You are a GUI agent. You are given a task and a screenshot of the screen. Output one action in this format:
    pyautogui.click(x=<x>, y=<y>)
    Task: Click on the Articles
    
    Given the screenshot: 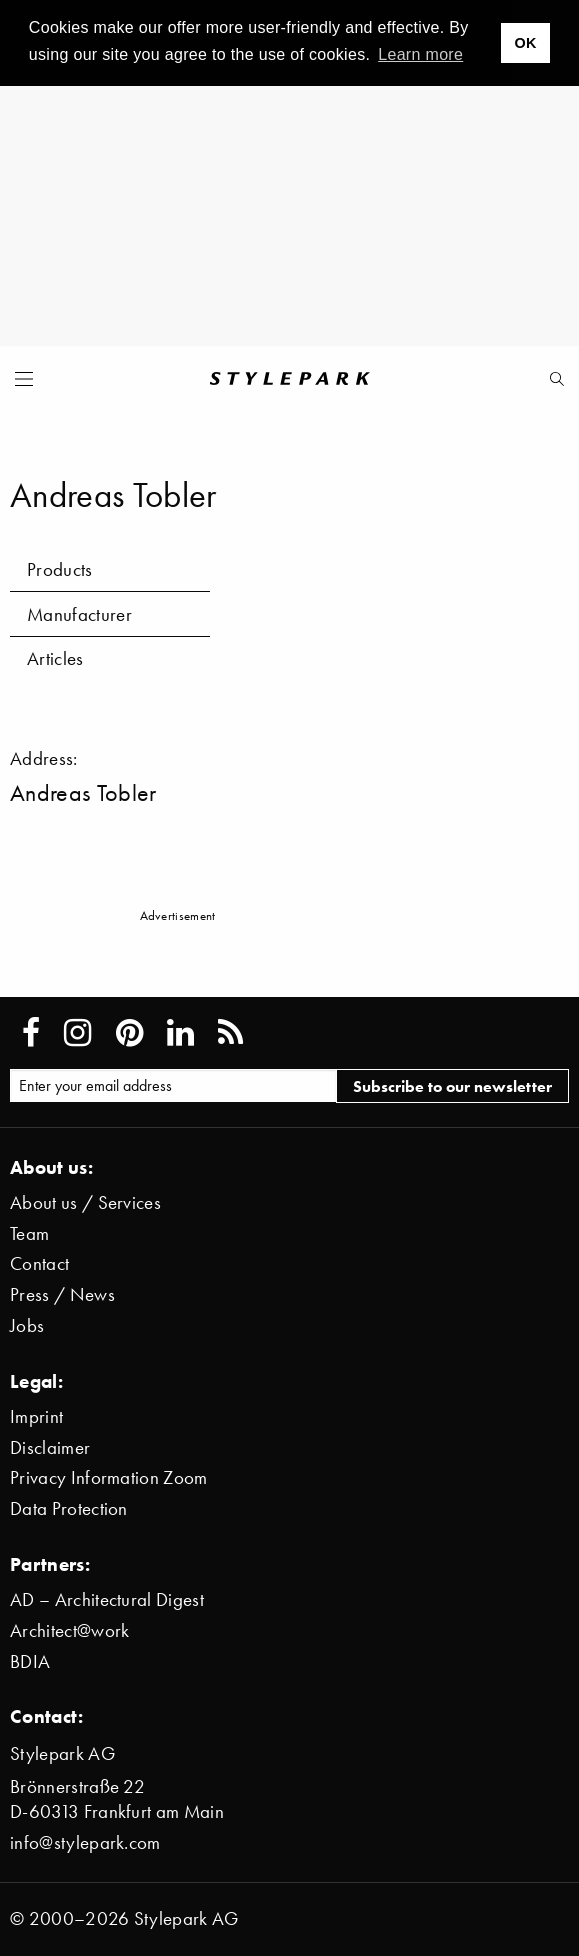 What is the action you would take?
    pyautogui.click(x=55, y=658)
    